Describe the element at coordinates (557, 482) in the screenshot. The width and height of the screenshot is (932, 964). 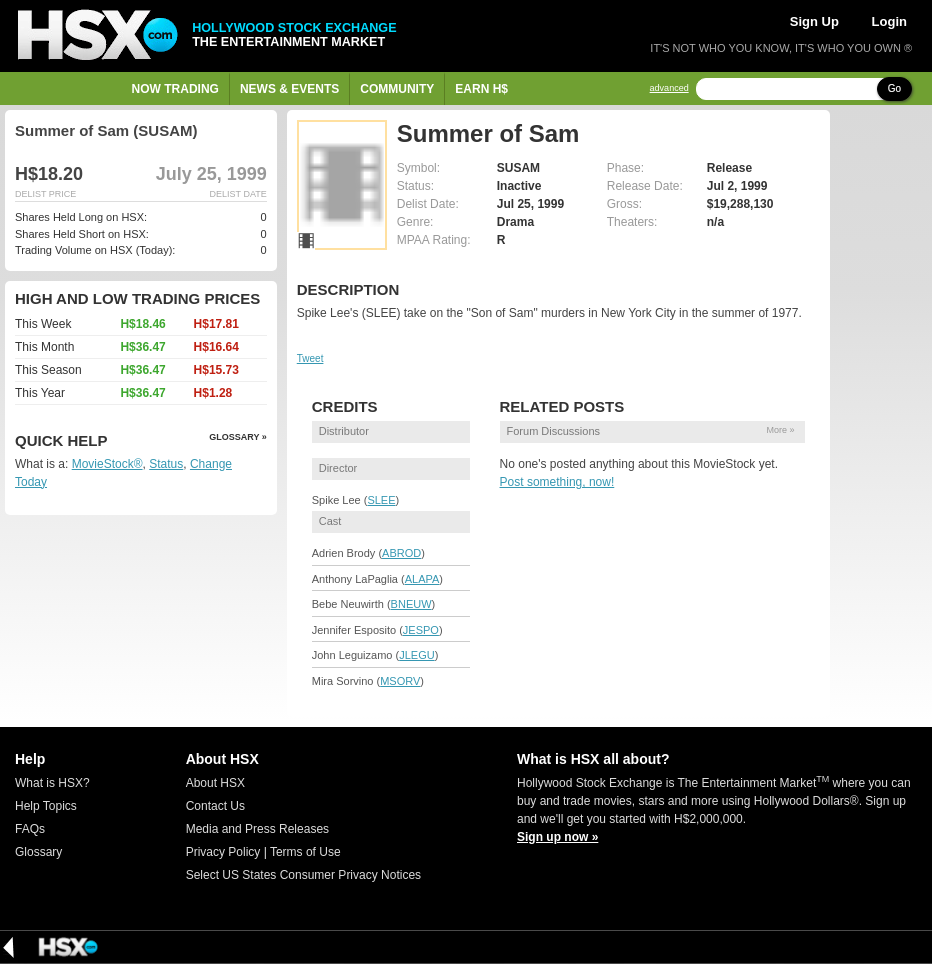
I see `Post something, now!` at that location.